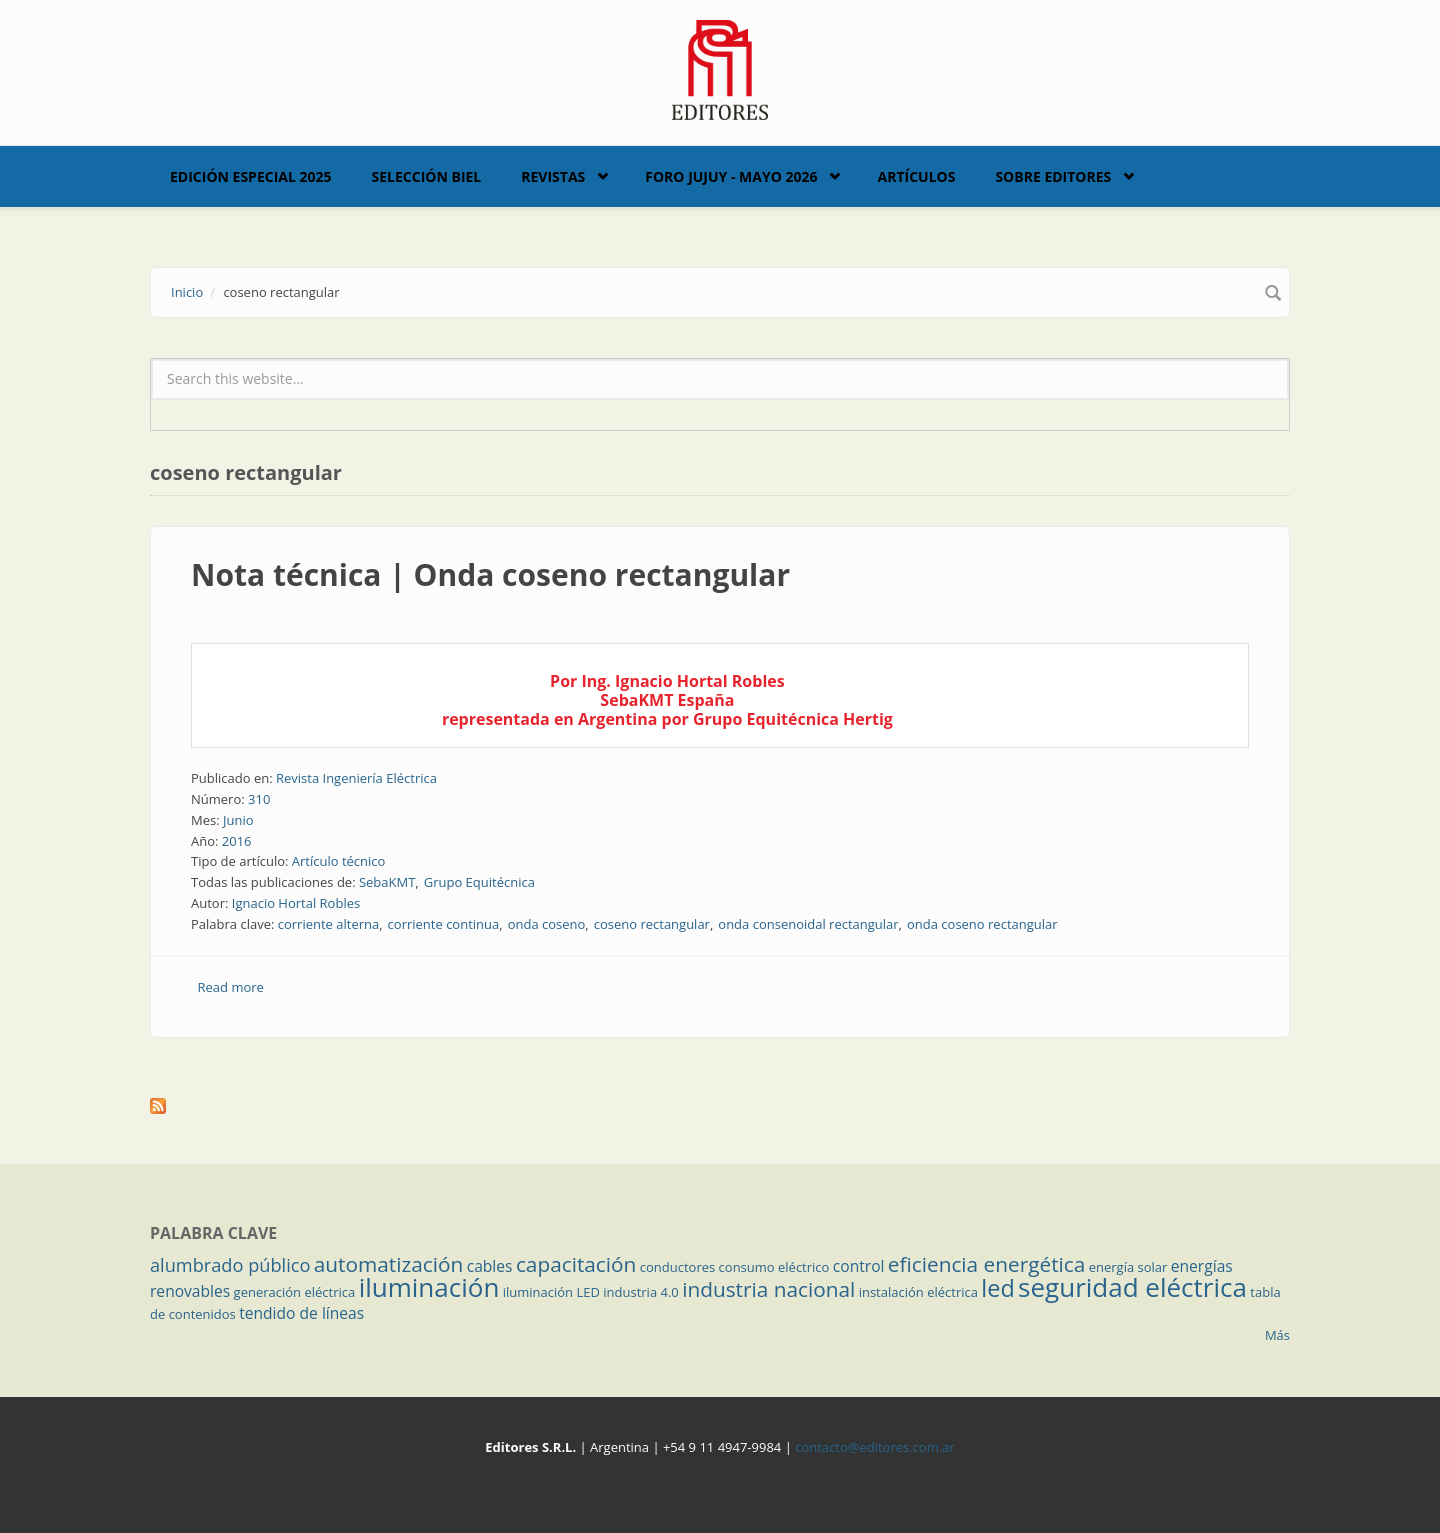 This screenshot has width=1440, height=1533. Describe the element at coordinates (389, 1264) in the screenshot. I see `automatización` at that location.